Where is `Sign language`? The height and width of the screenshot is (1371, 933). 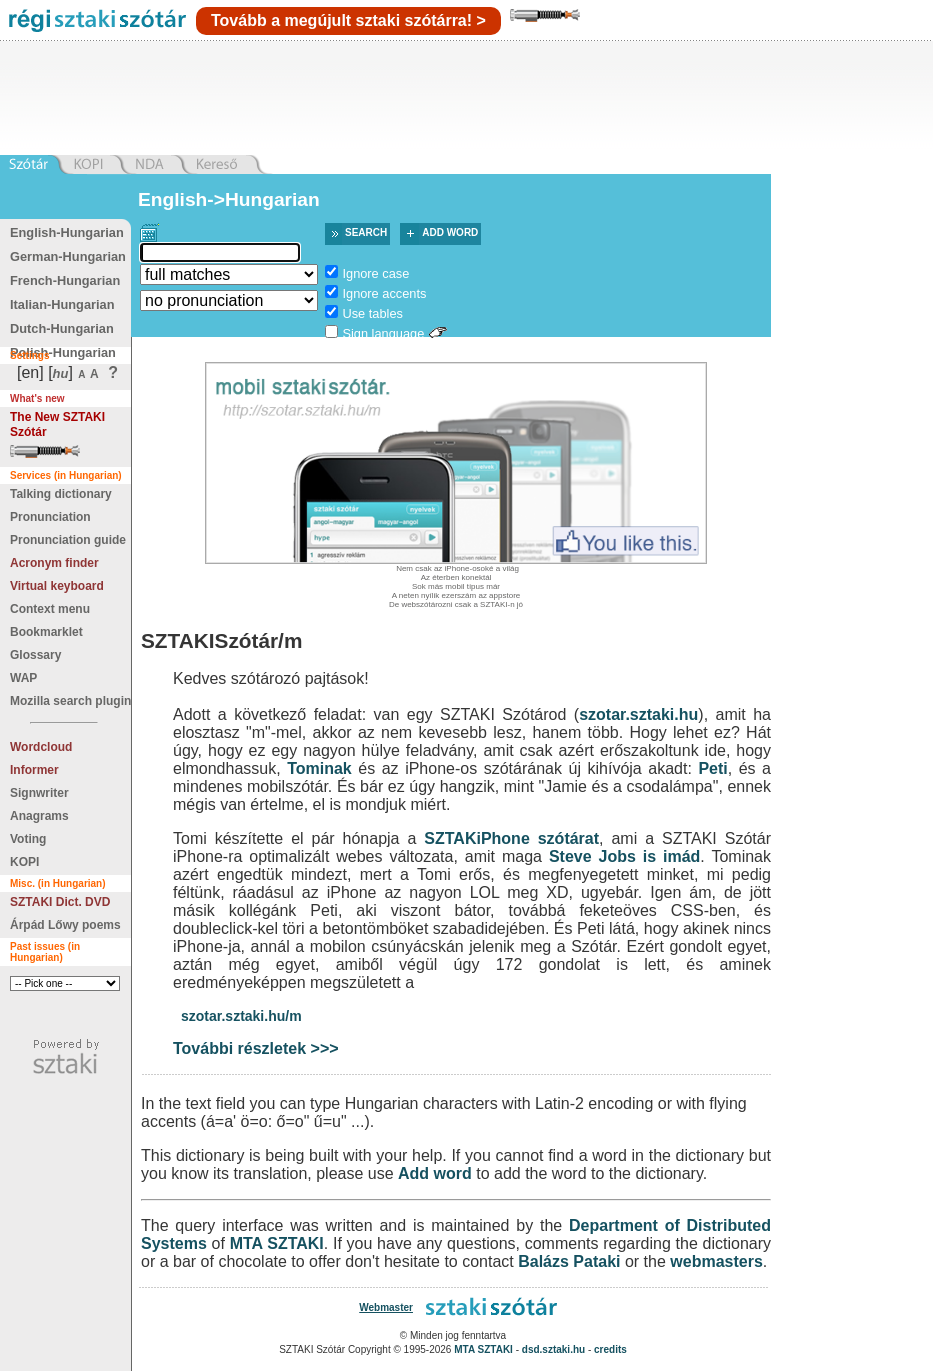 Sign language is located at coordinates (383, 333).